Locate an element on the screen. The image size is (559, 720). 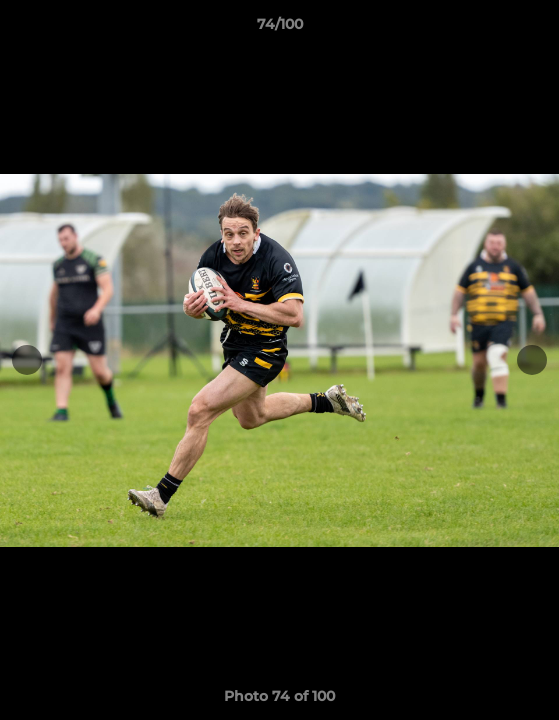
[button] is located at coordinates (535, 29).